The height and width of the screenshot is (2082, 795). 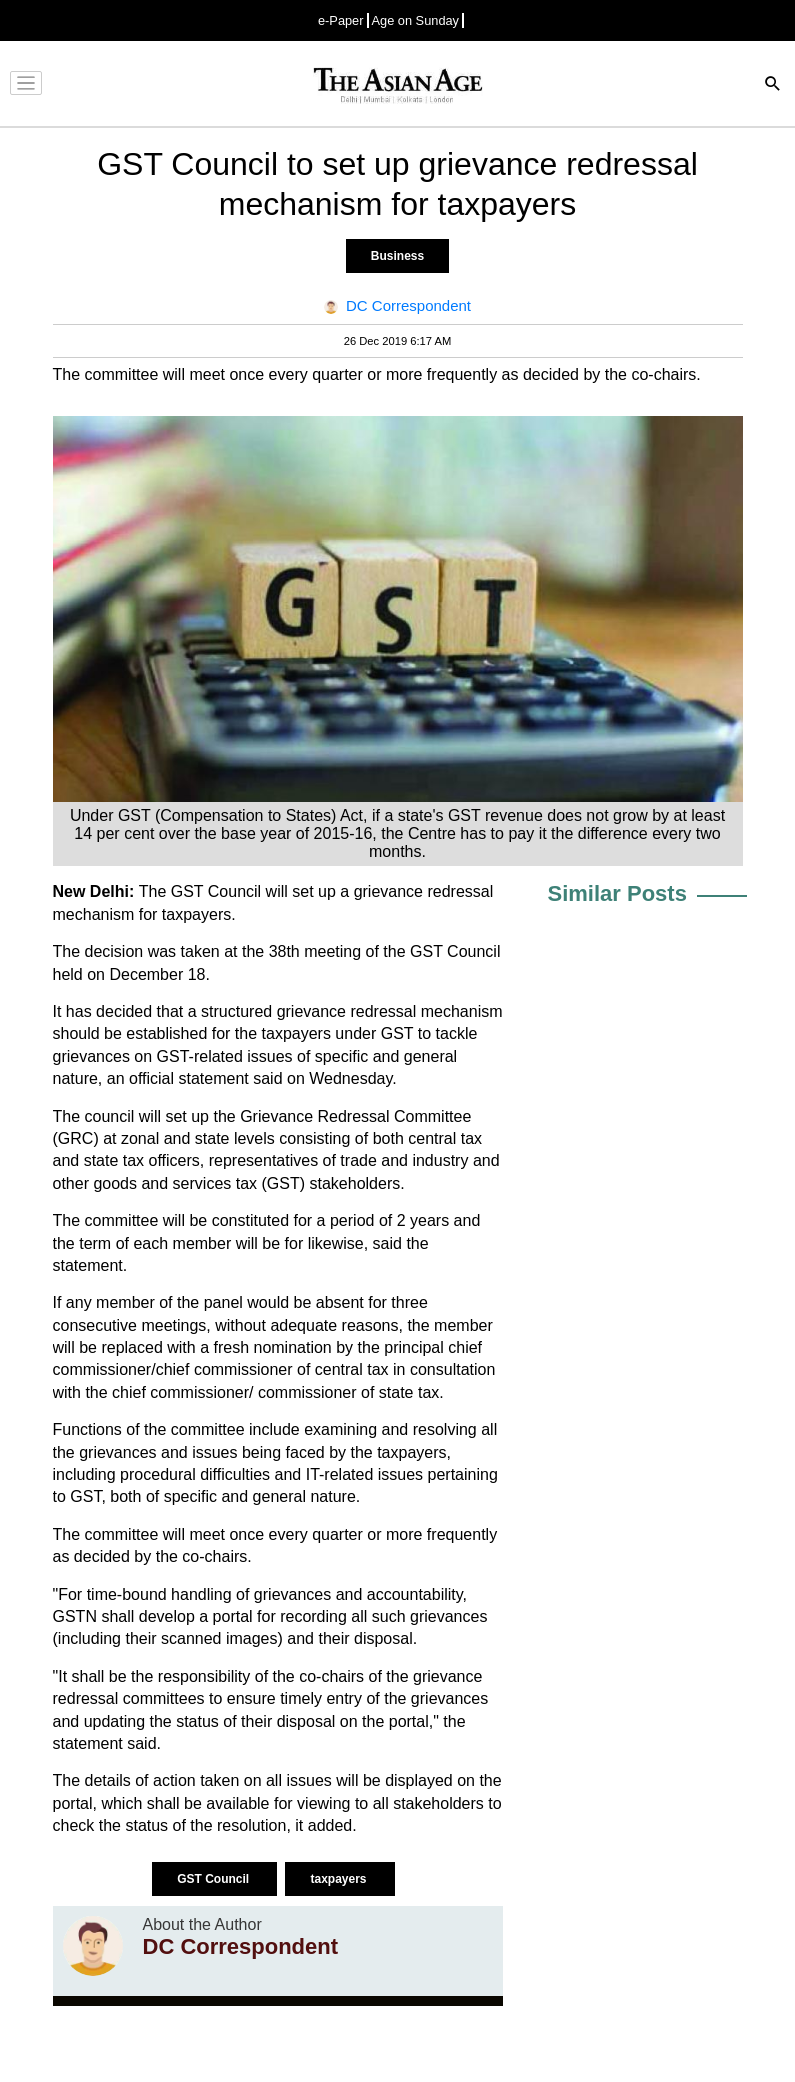 What do you see at coordinates (617, 893) in the screenshot?
I see `Similar Posts` at bounding box center [617, 893].